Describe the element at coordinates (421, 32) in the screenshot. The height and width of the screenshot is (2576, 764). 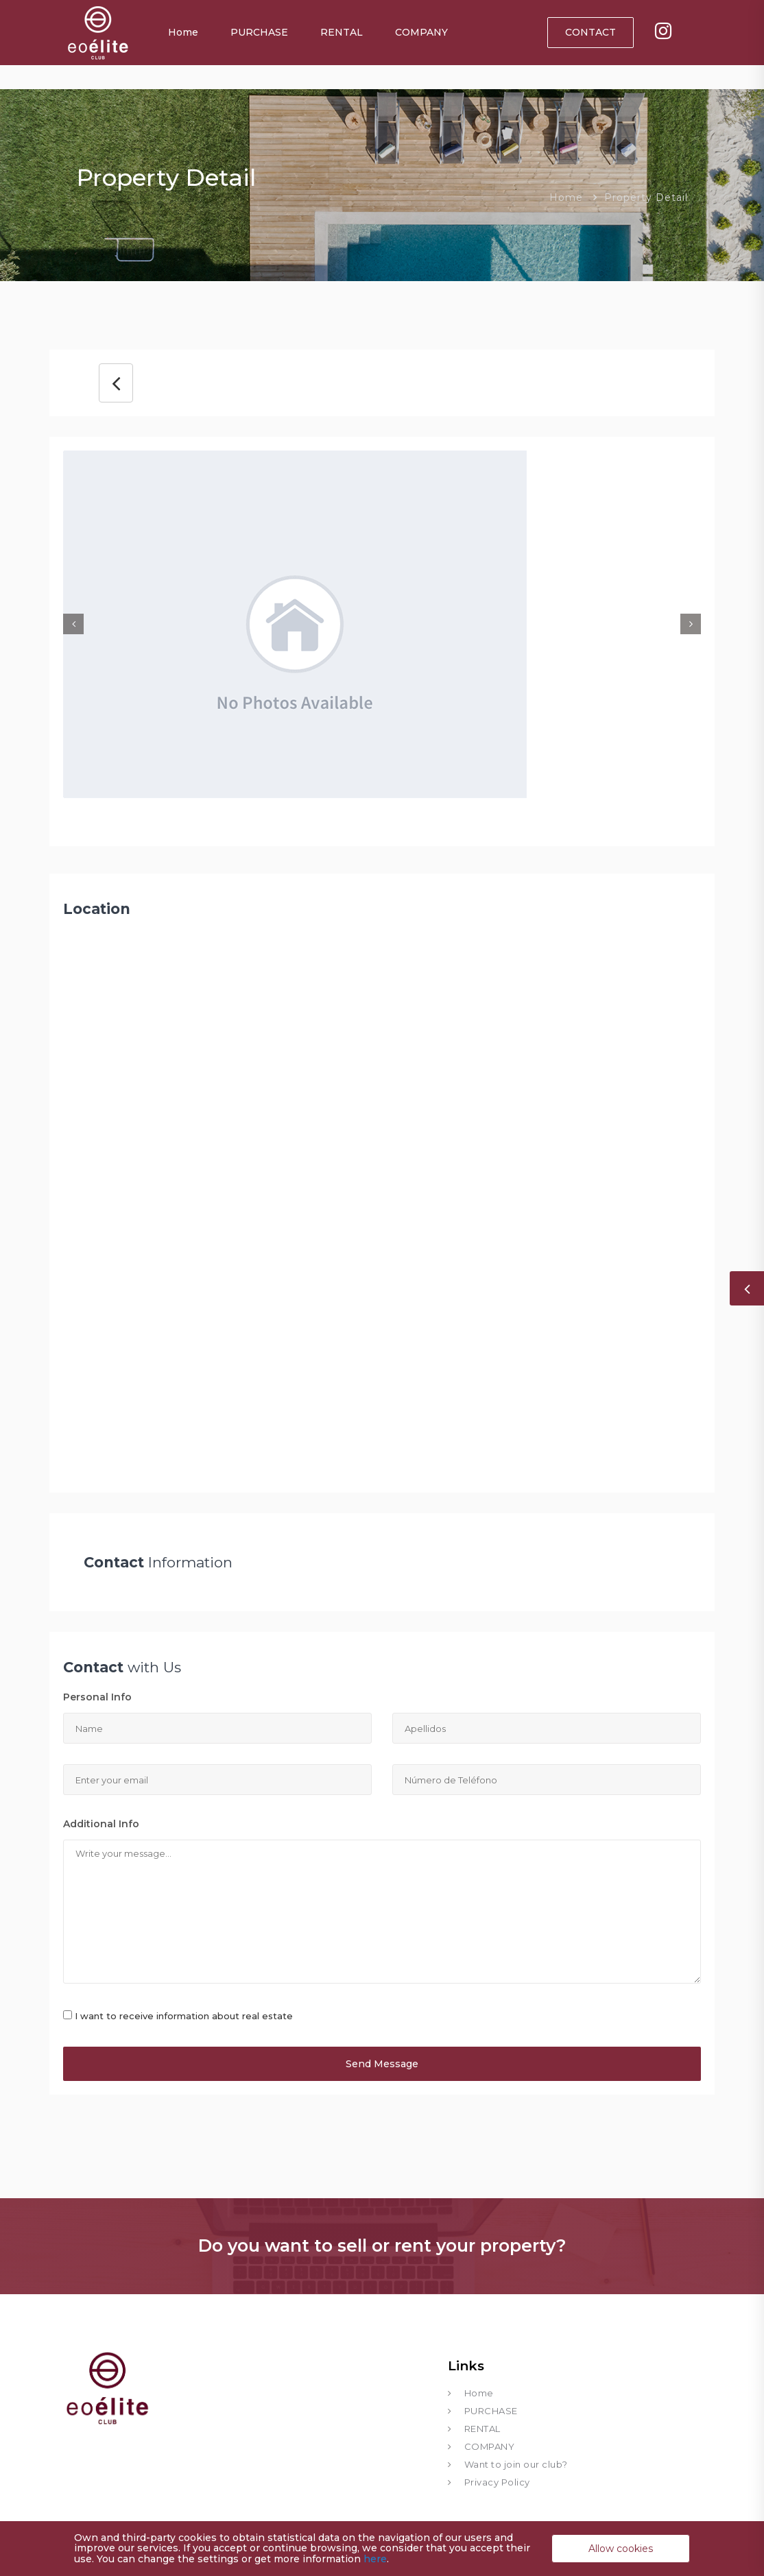
I see `COMPANY` at that location.